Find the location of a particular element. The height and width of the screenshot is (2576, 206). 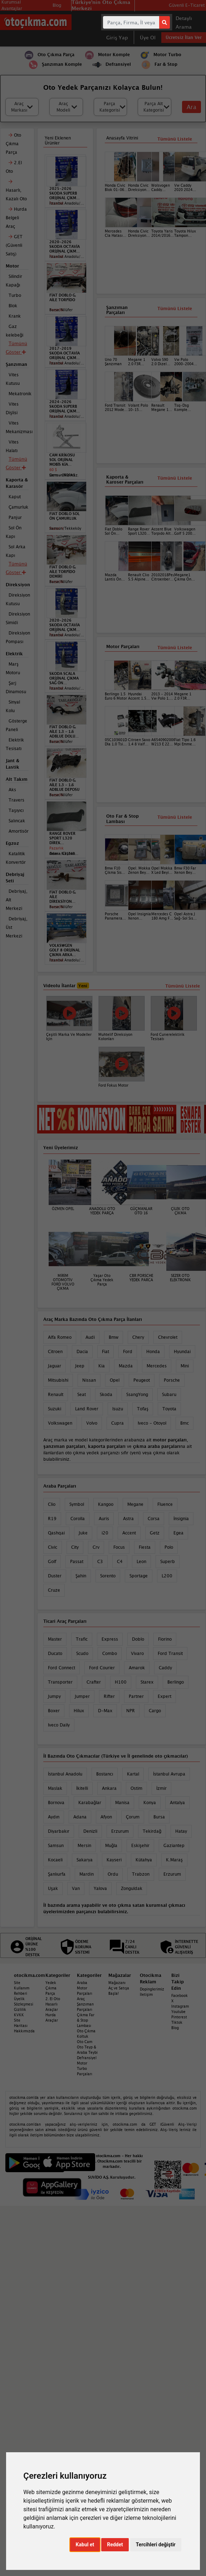

Dopinglerimiz is located at coordinates (152, 1989).